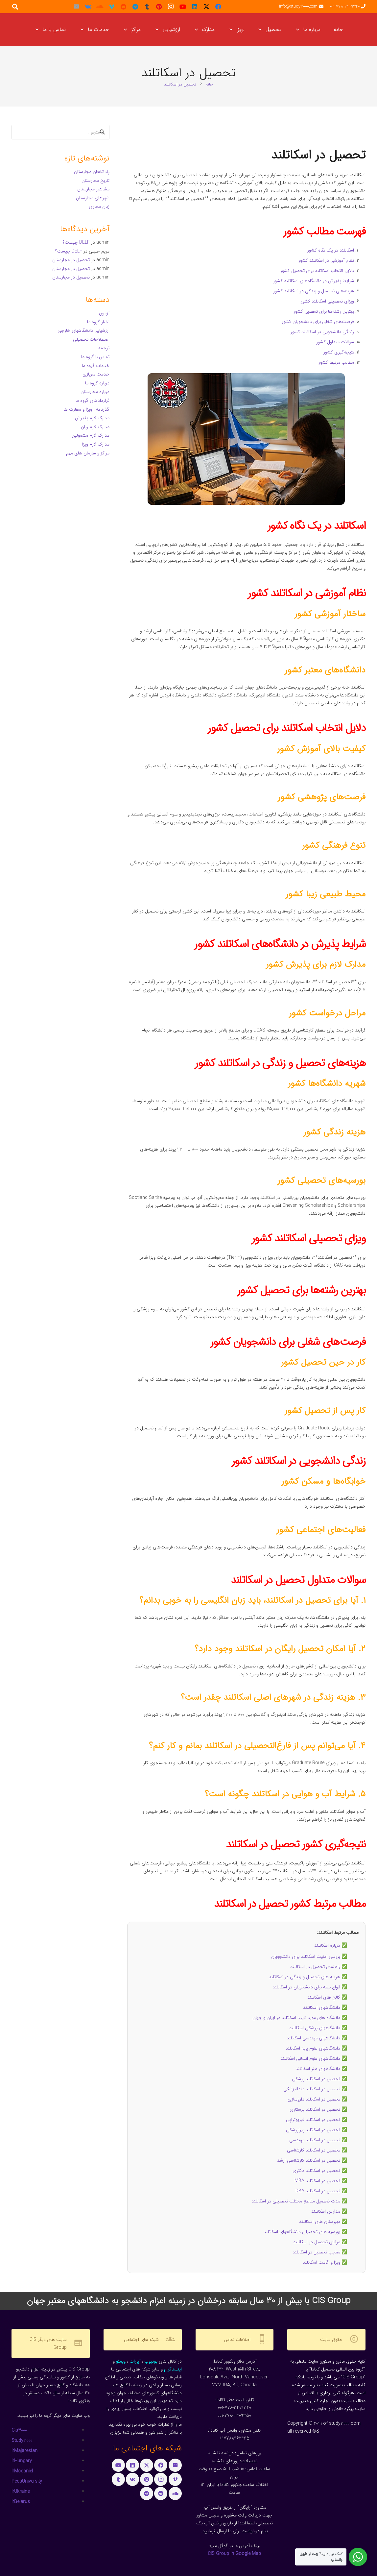 The image size is (377, 2576). What do you see at coordinates (327, 1945) in the screenshot?
I see `درباره اسکاتلند` at bounding box center [327, 1945].